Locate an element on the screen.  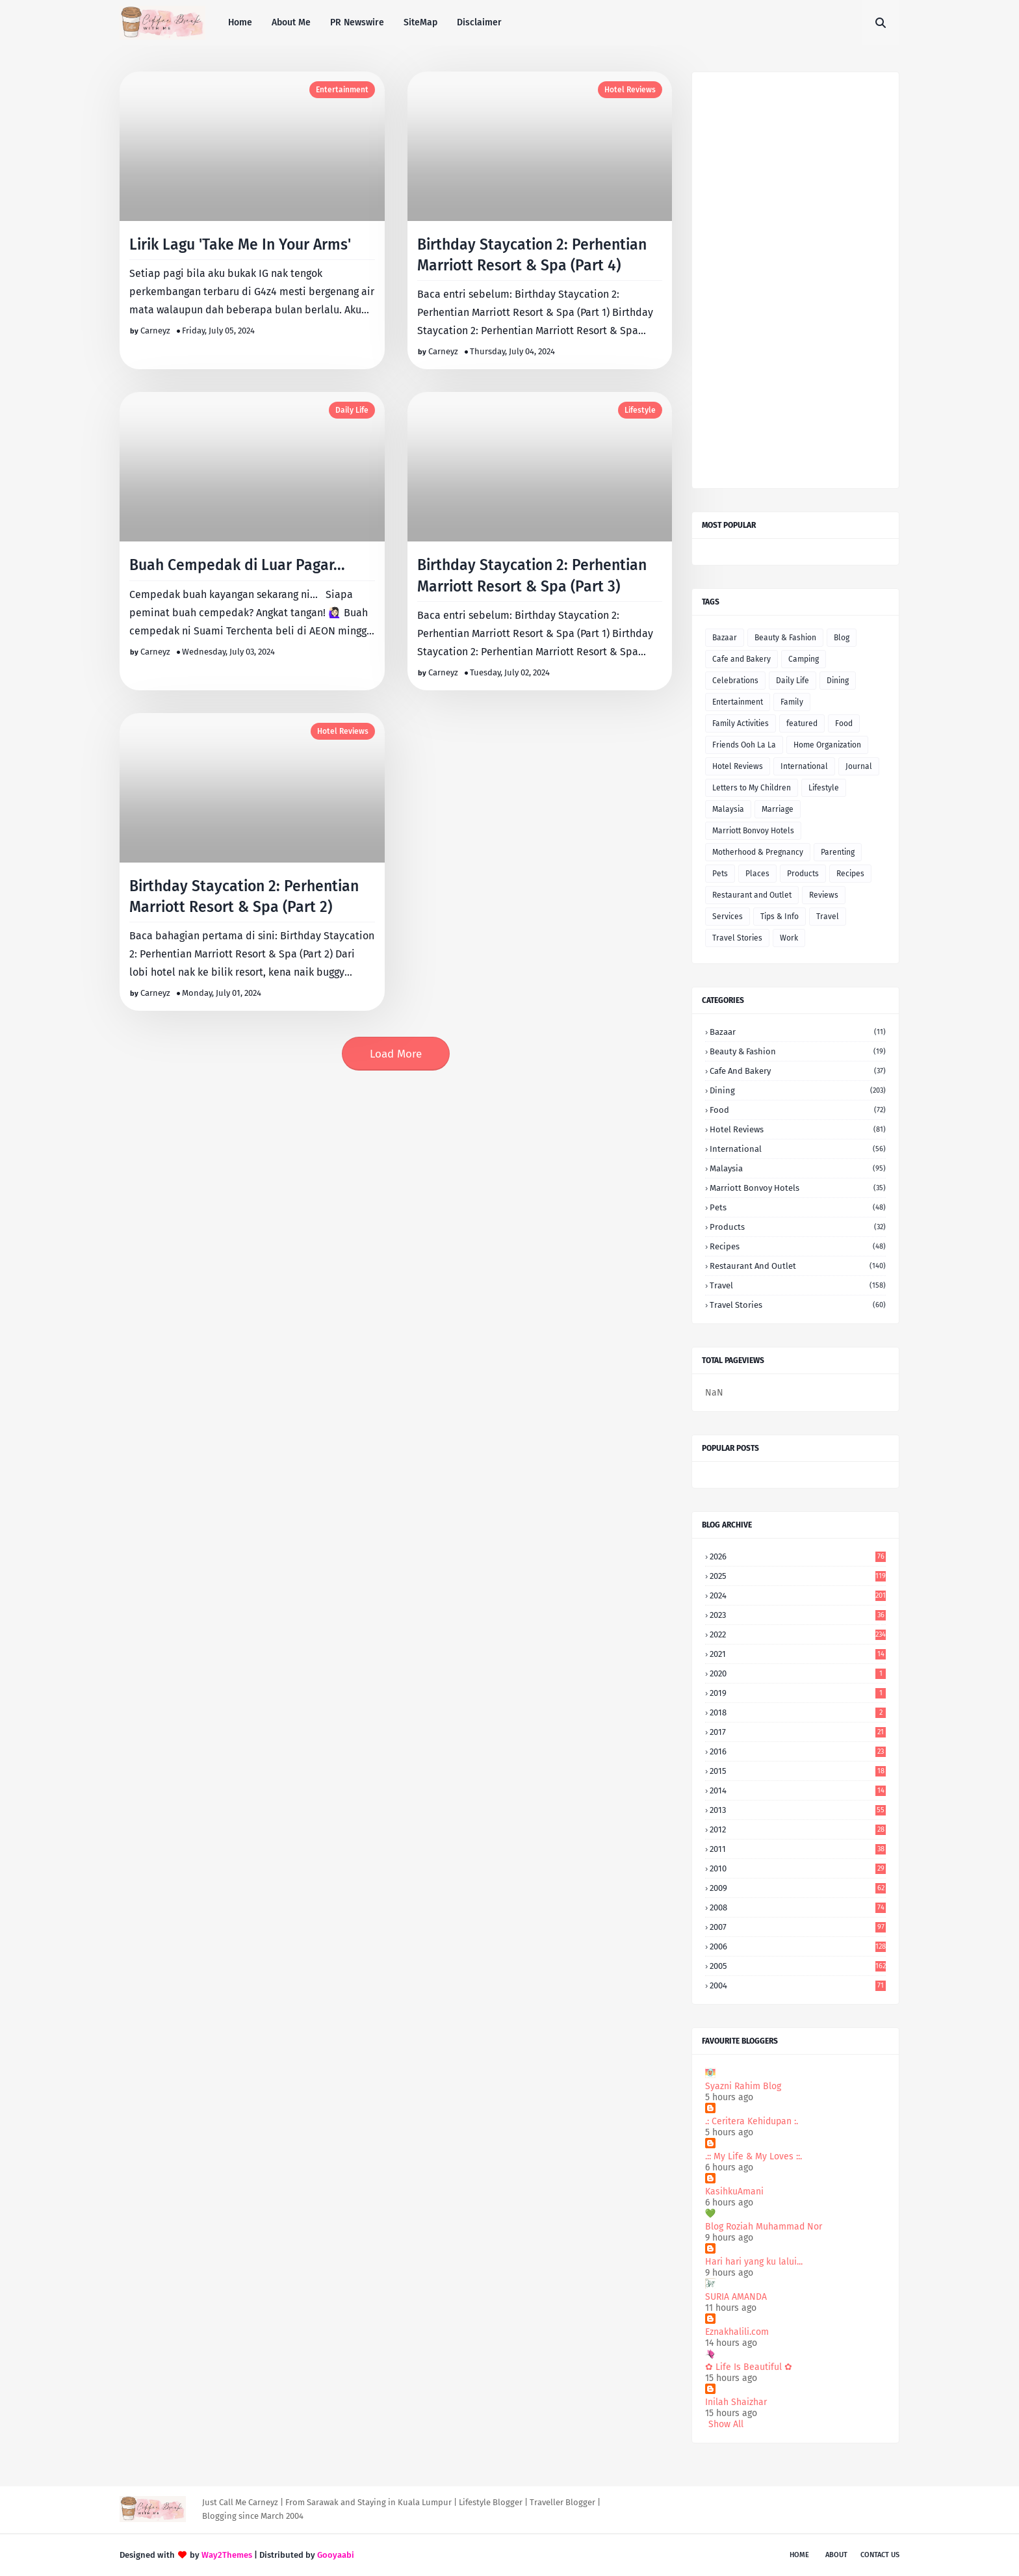
Home is located at coordinates (799, 2555).